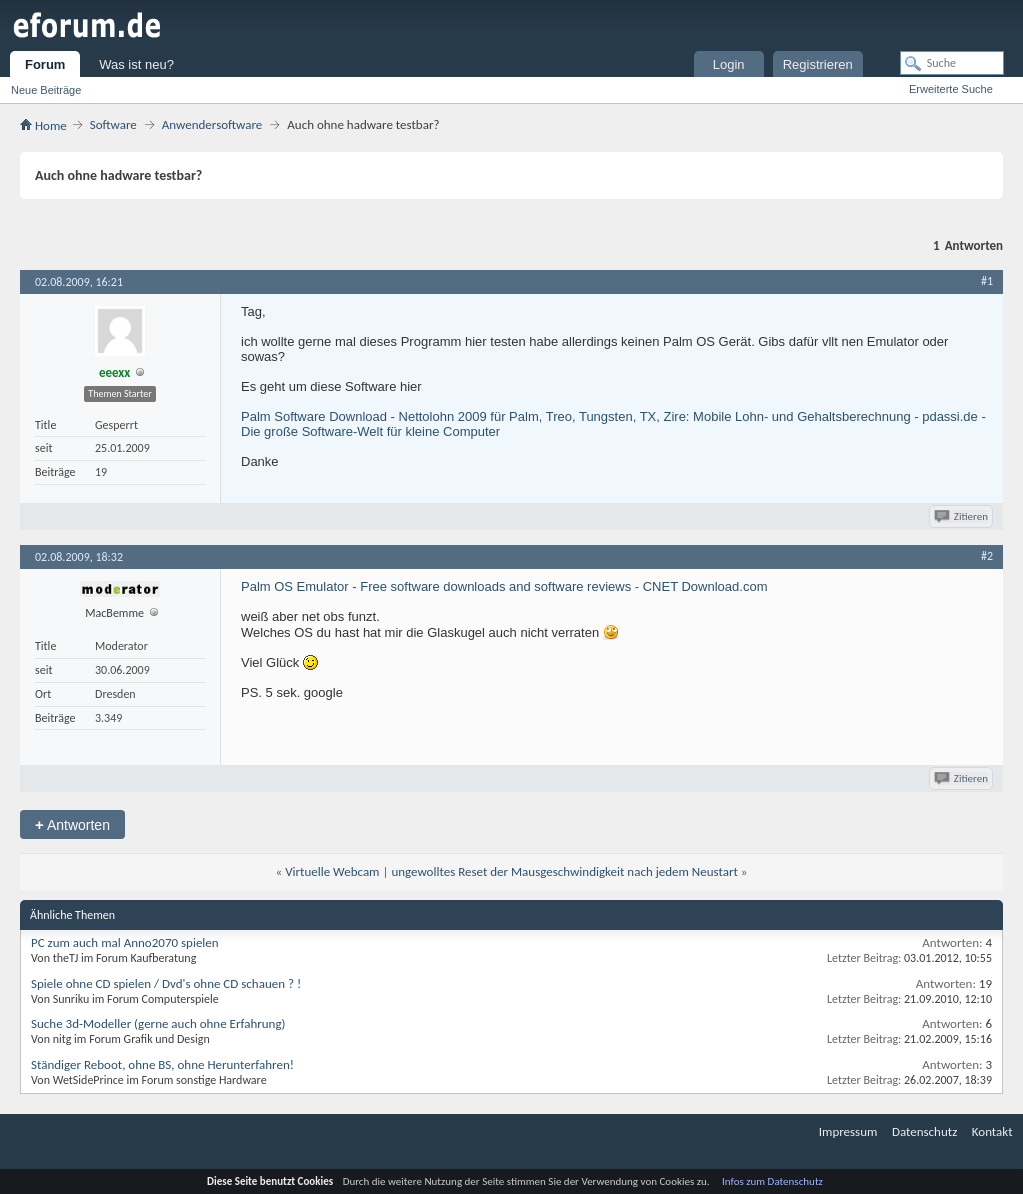 This screenshot has height=1194, width=1023. Describe the element at coordinates (166, 983) in the screenshot. I see `Spiele ohne CD spielen / Dvd's ohne CD schauen ? !` at that location.